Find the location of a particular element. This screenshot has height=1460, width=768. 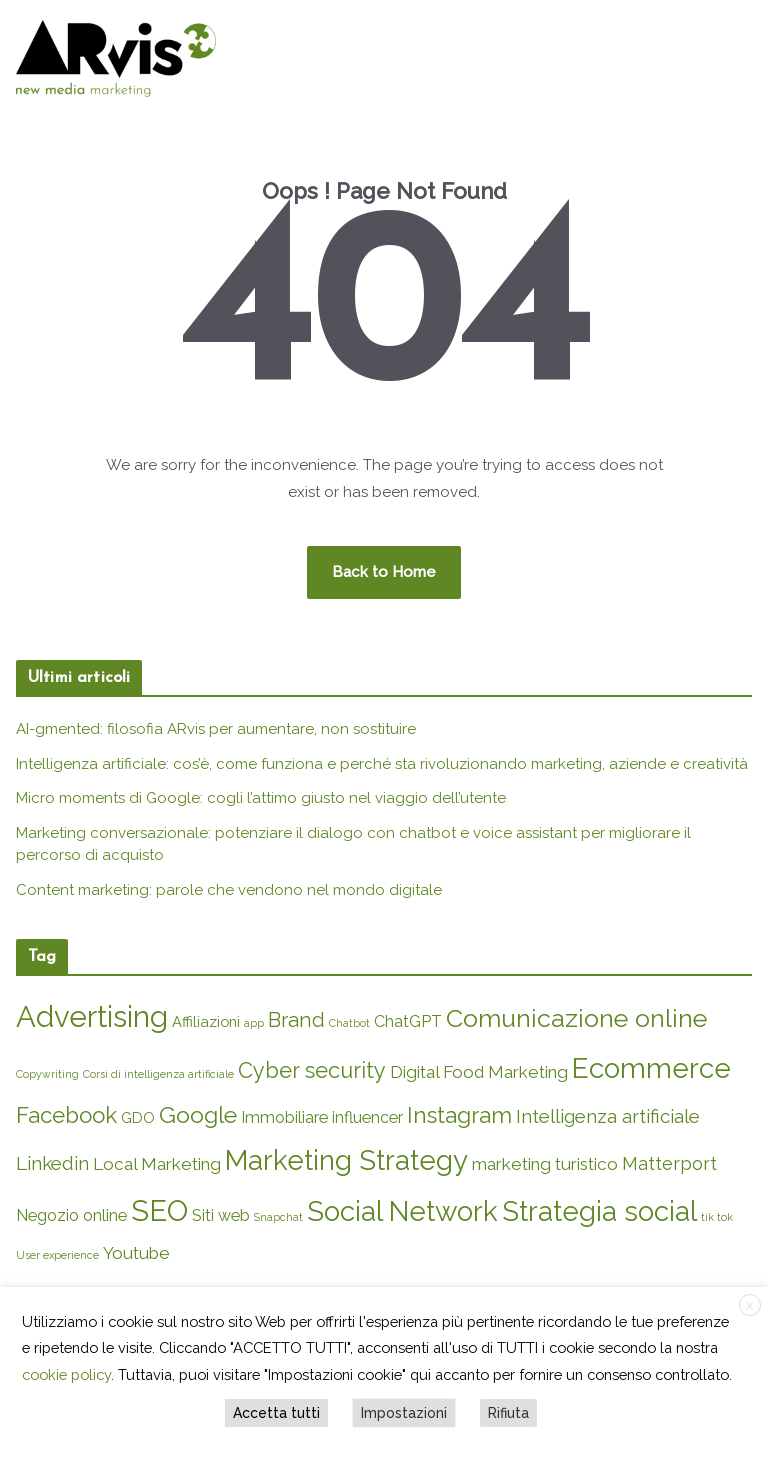

AI-gmented: filosofia ARvis per aumentare, non sostituire is located at coordinates (216, 729).